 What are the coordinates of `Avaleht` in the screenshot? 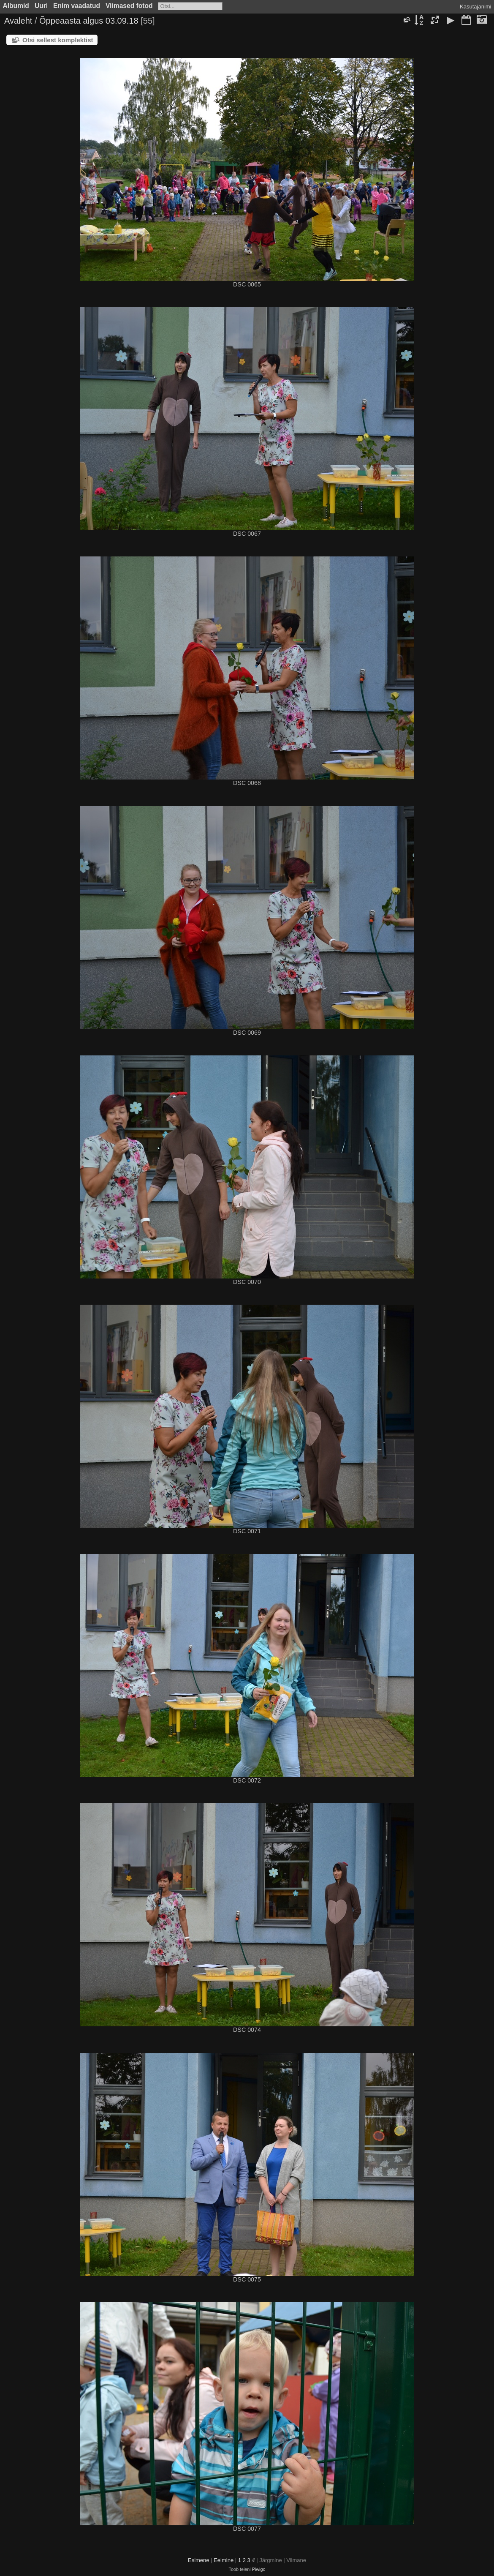 It's located at (18, 20).